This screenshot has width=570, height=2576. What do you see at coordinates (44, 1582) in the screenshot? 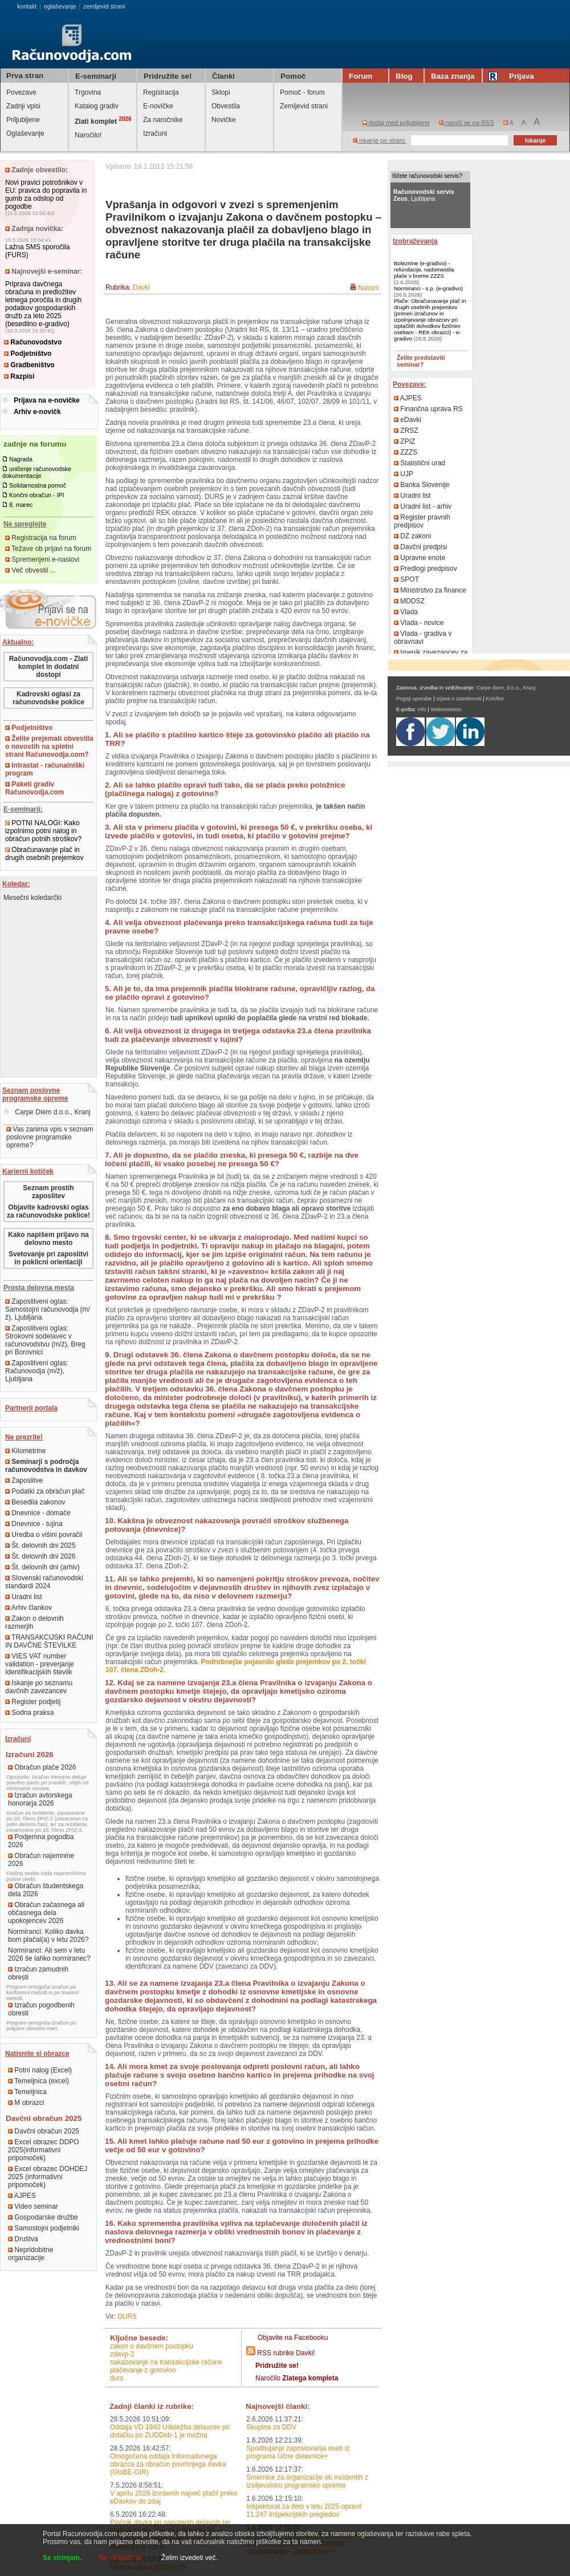
I see `Slovenski računovodski standardi 2024` at bounding box center [44, 1582].